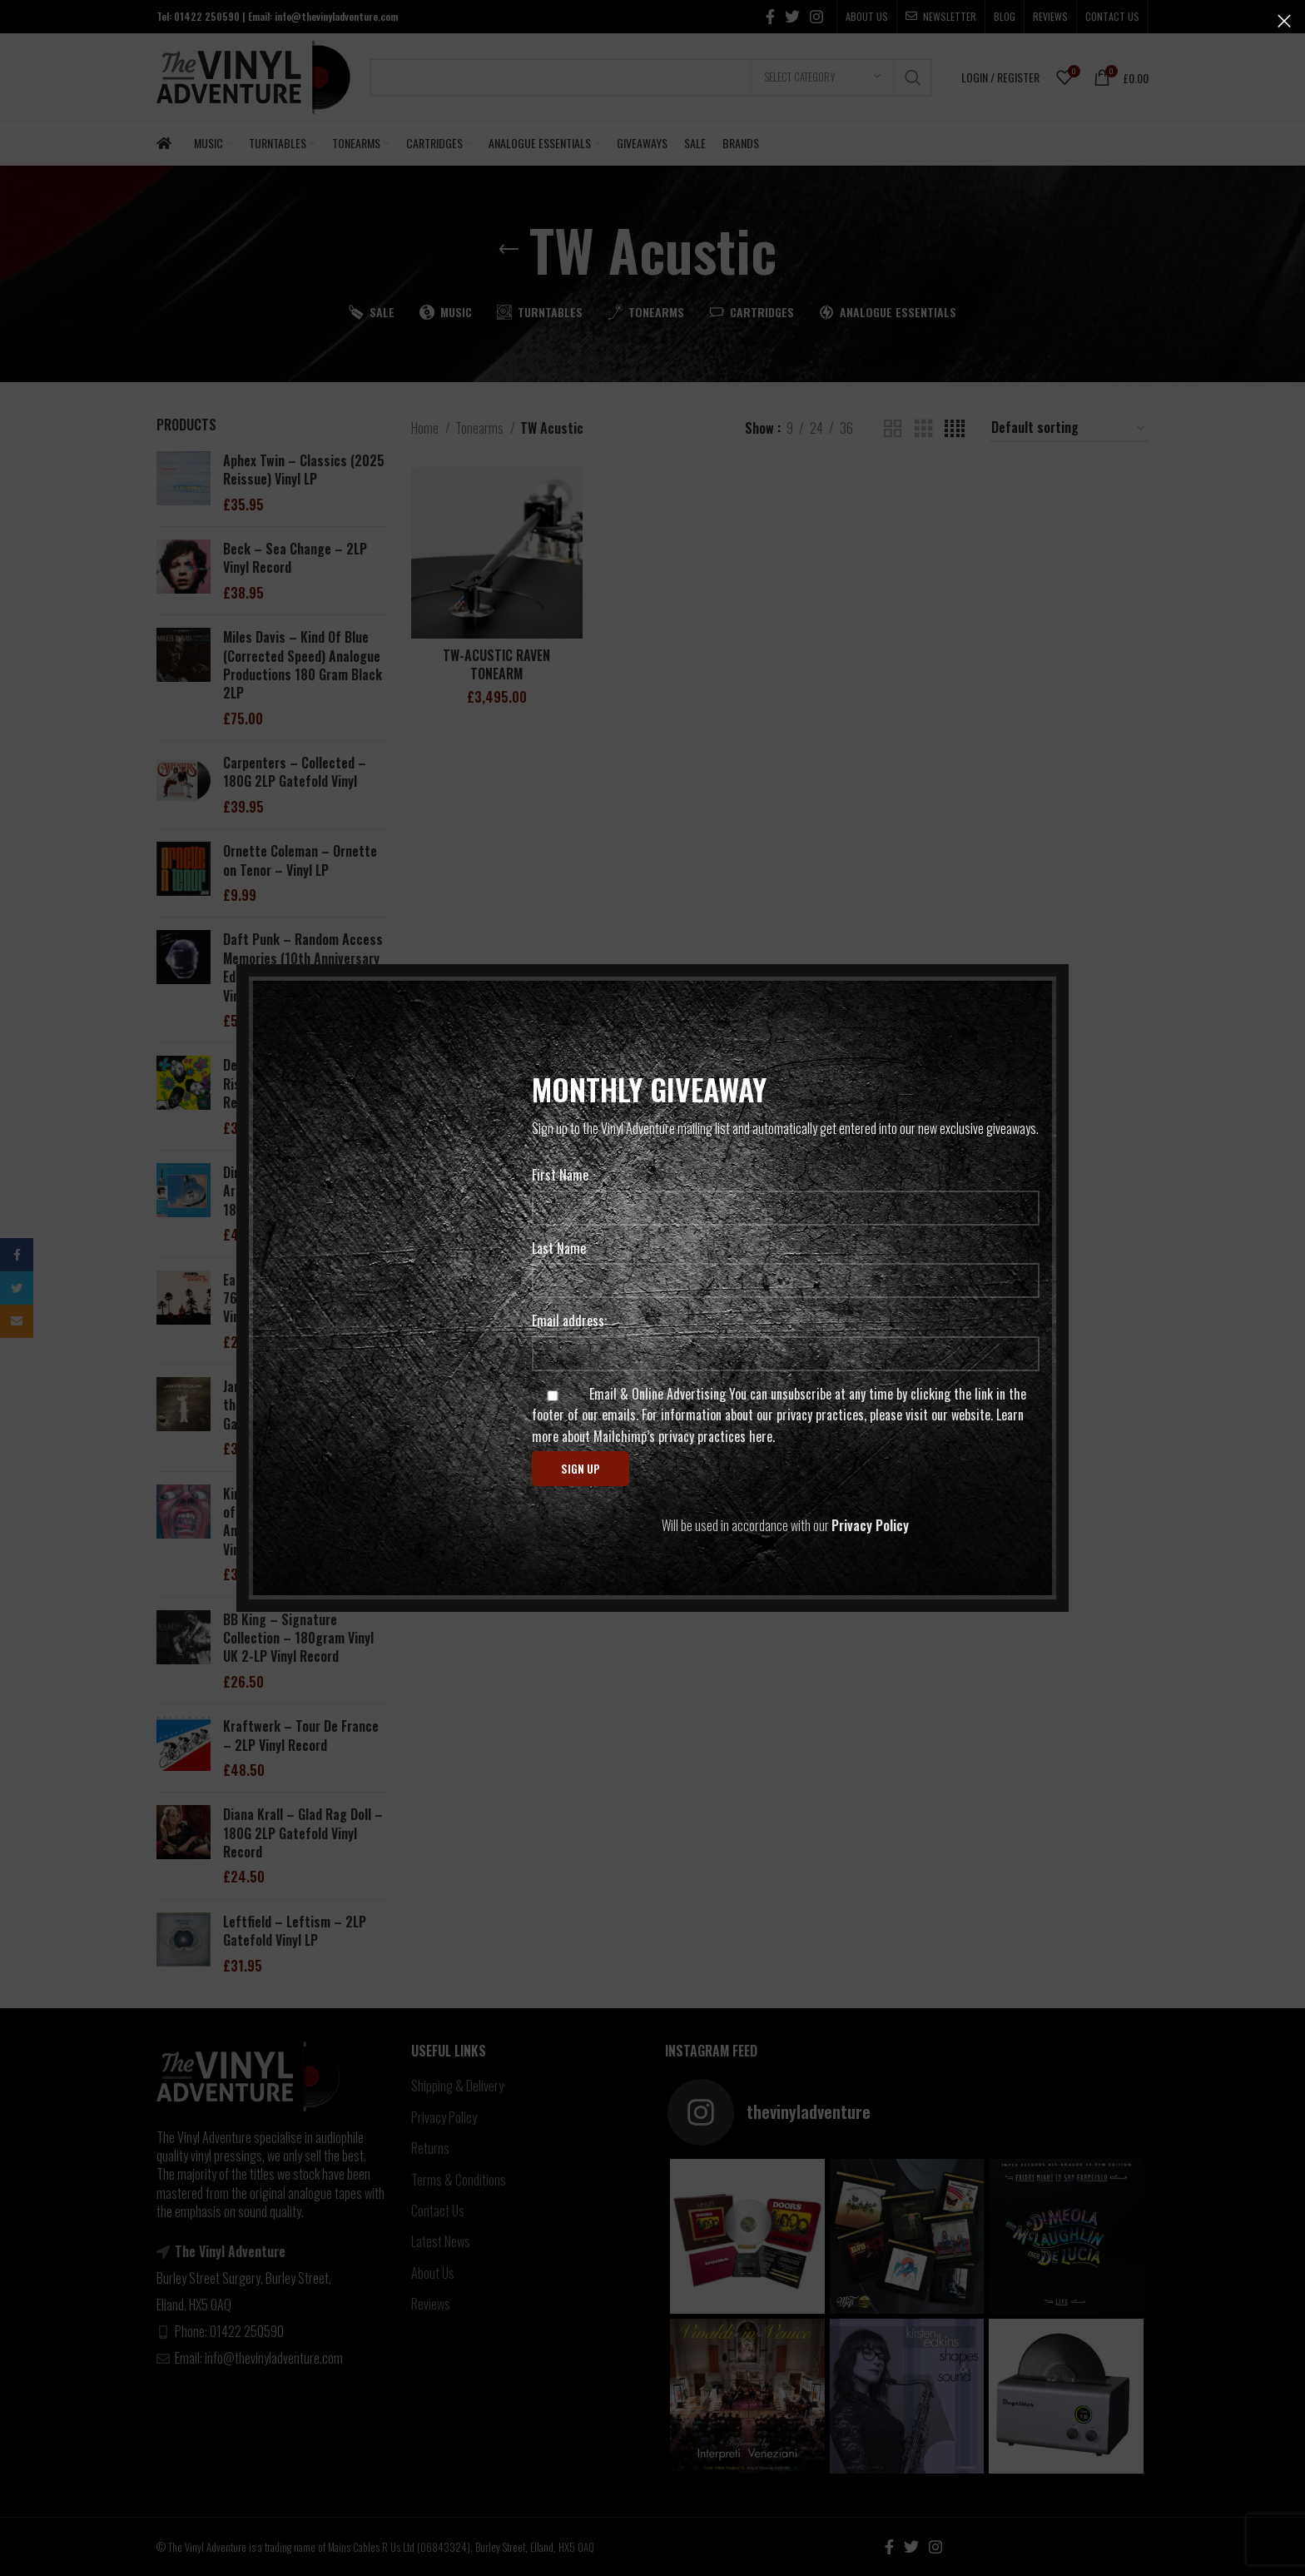 This screenshot has width=1305, height=2576. What do you see at coordinates (955, 429) in the screenshot?
I see `[Grid view 4]` at bounding box center [955, 429].